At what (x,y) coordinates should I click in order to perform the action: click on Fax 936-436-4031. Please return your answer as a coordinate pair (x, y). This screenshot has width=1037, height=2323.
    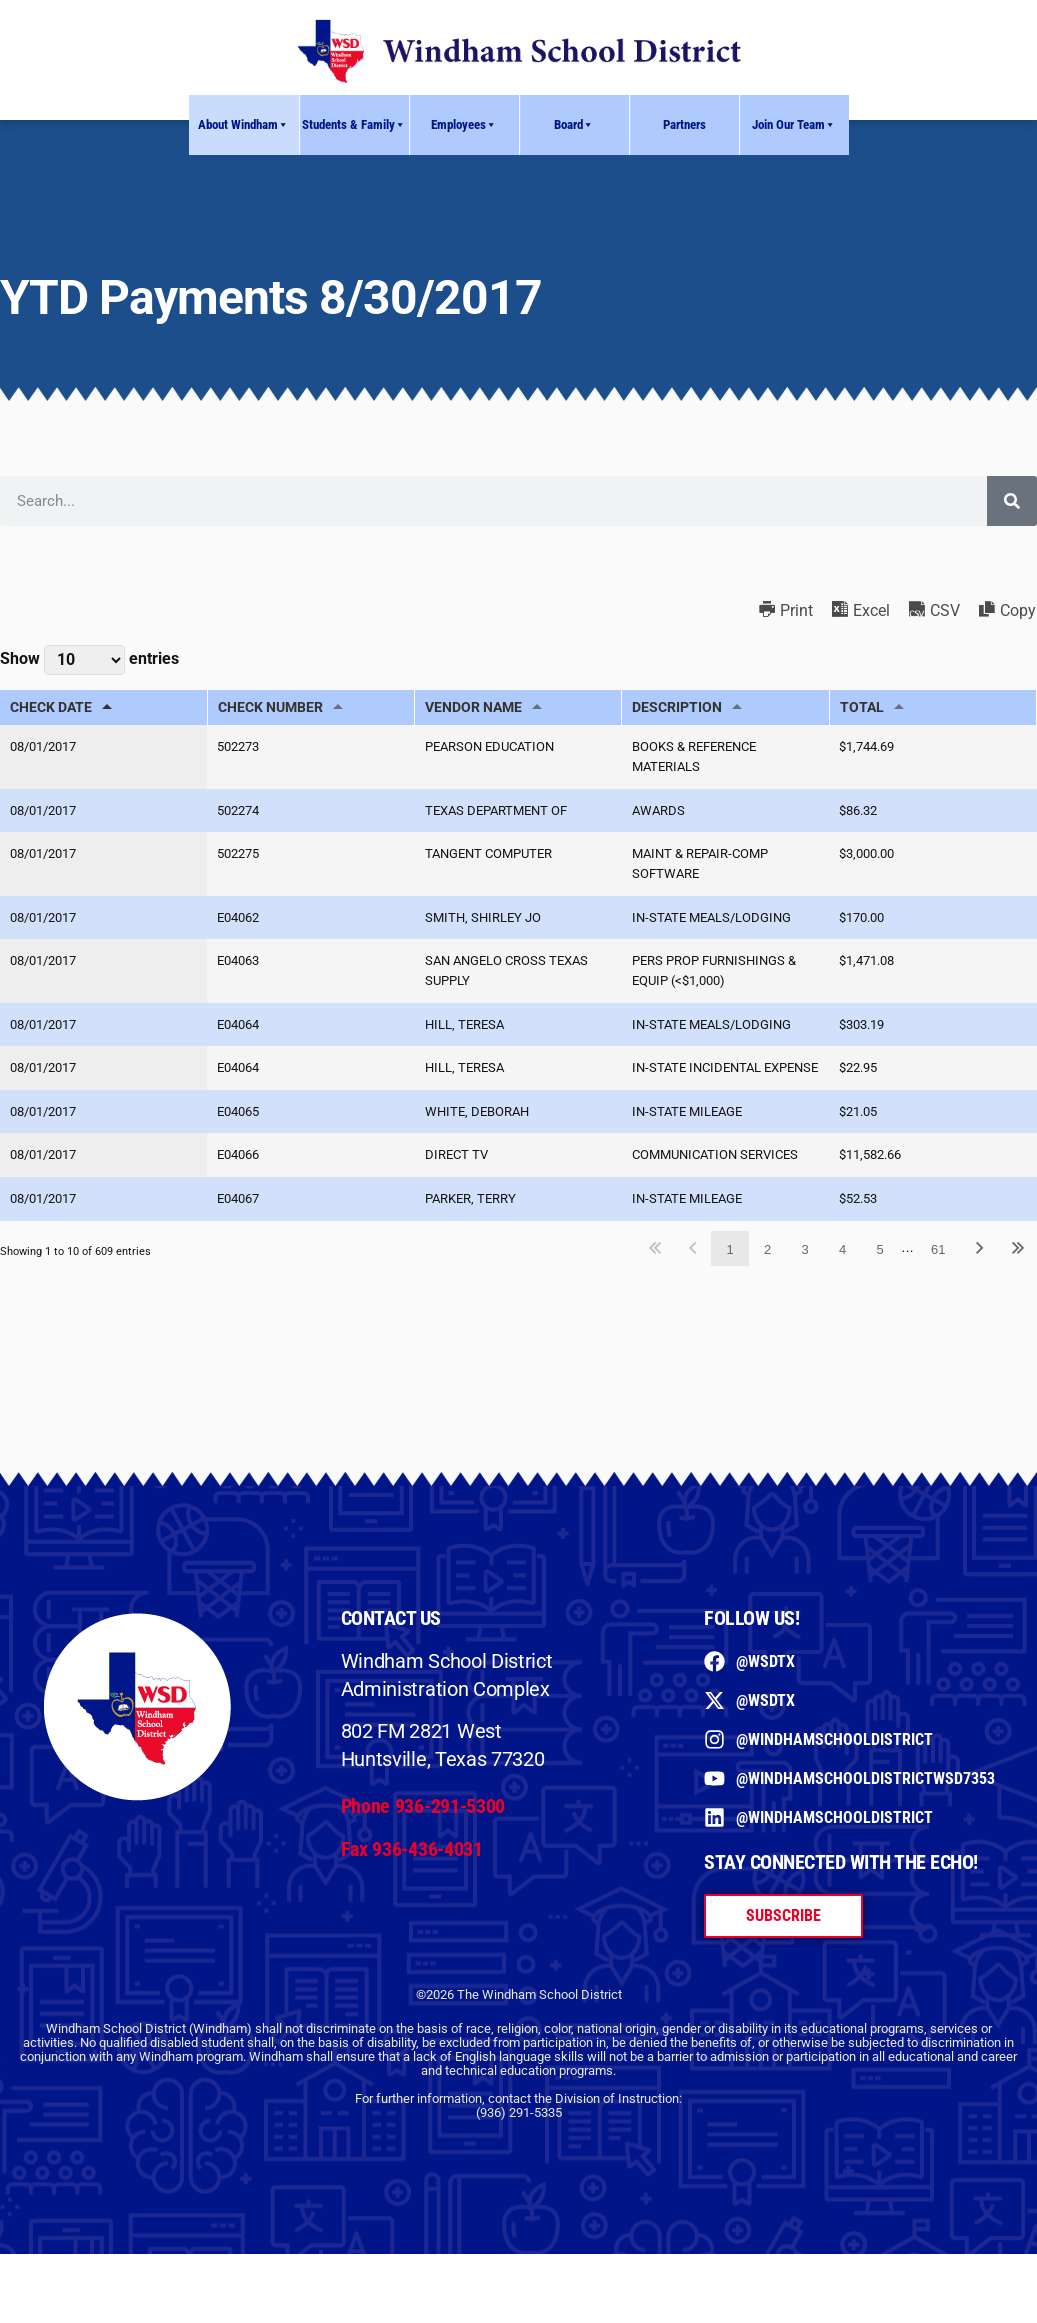
    Looking at the image, I should click on (412, 1896).